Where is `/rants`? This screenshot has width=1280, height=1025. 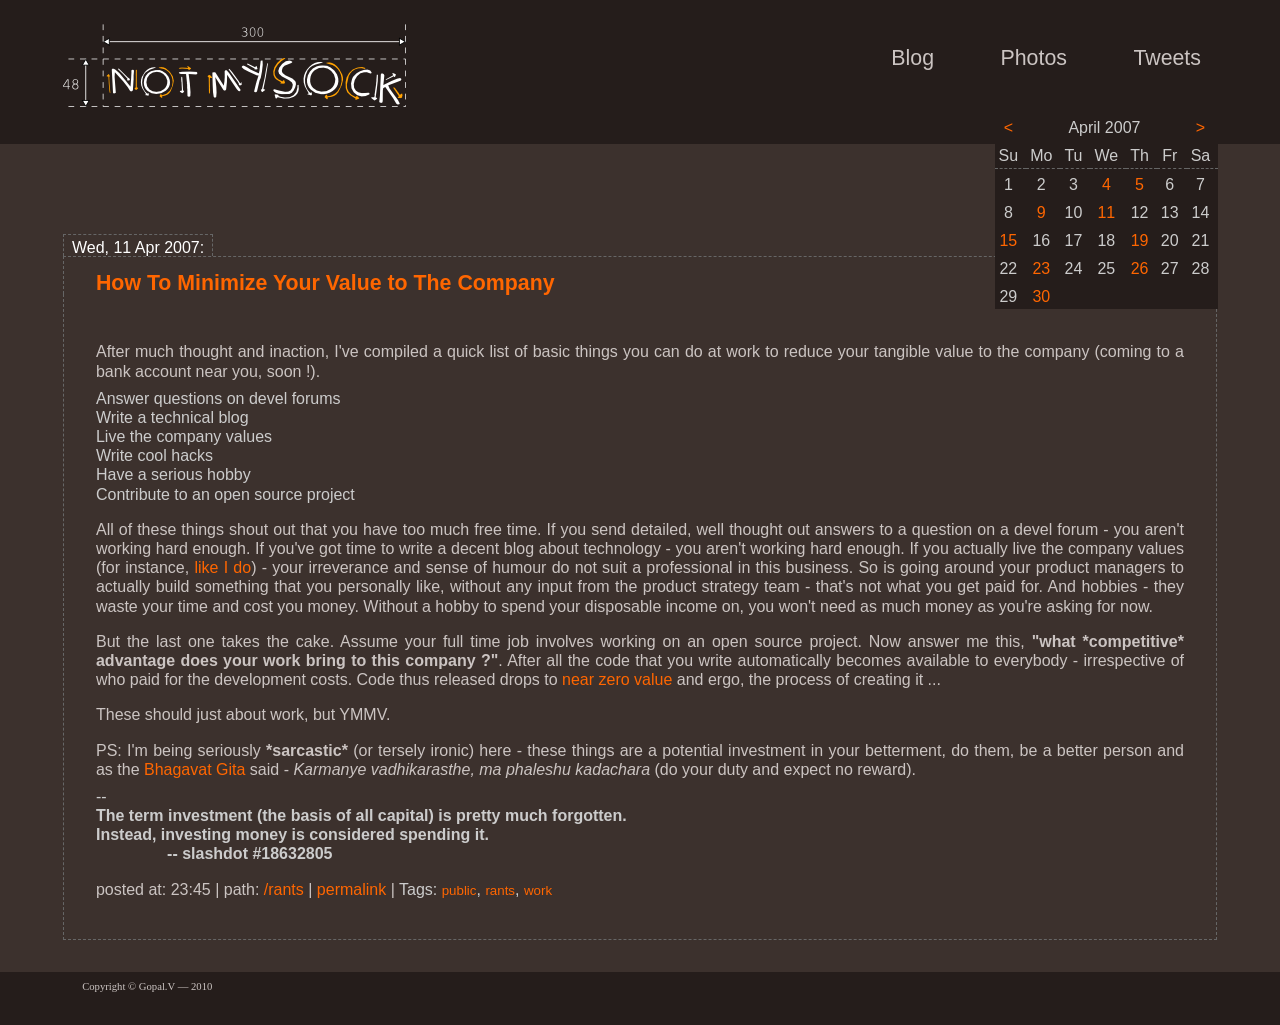
/rants is located at coordinates (284, 889).